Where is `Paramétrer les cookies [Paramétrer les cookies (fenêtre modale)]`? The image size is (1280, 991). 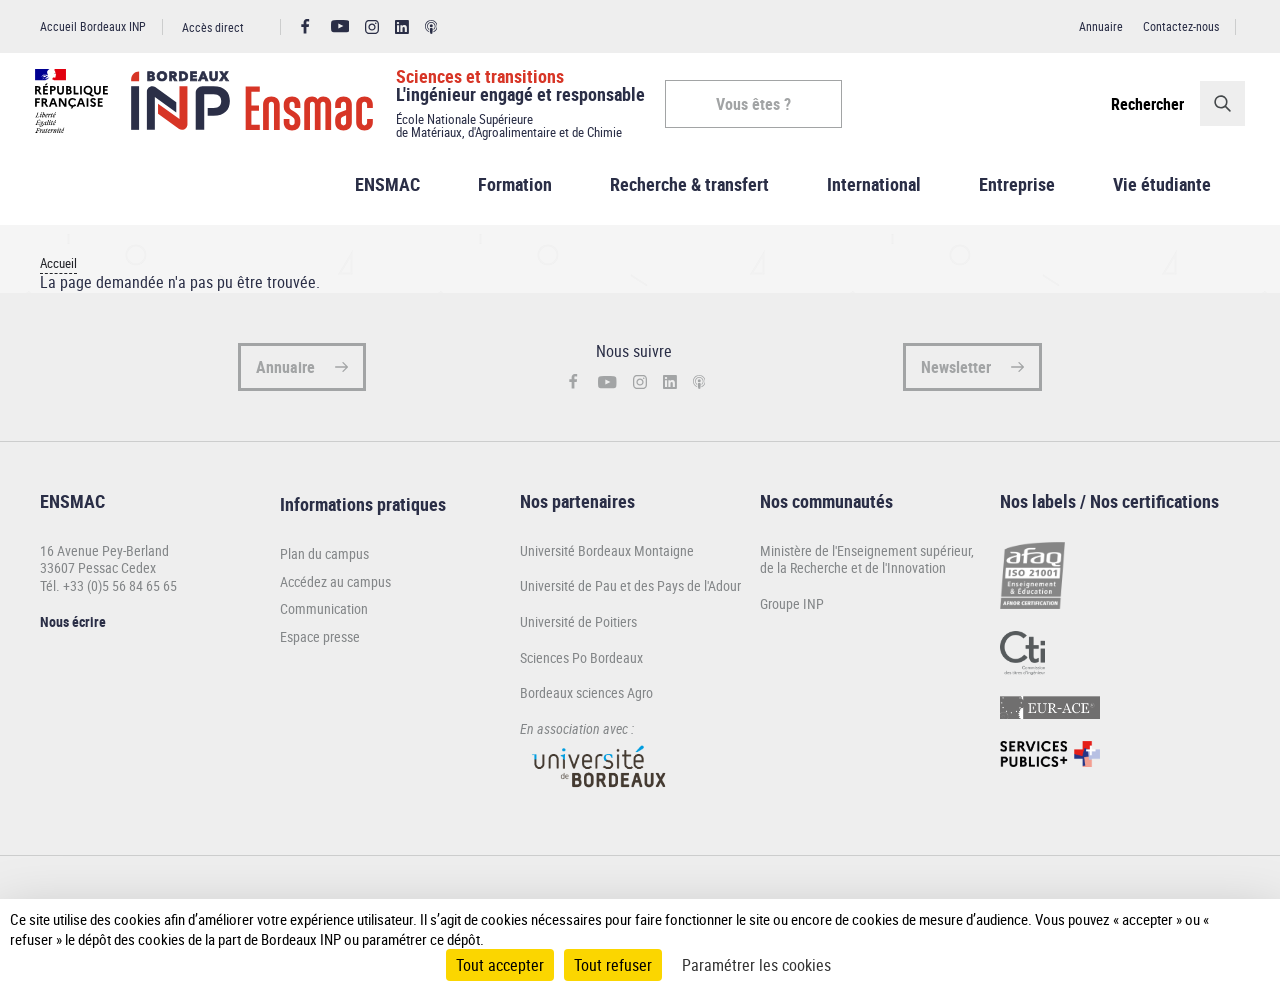 Paramétrer les cookies [Paramétrer les cookies (fenêtre modale)] is located at coordinates (756, 965).